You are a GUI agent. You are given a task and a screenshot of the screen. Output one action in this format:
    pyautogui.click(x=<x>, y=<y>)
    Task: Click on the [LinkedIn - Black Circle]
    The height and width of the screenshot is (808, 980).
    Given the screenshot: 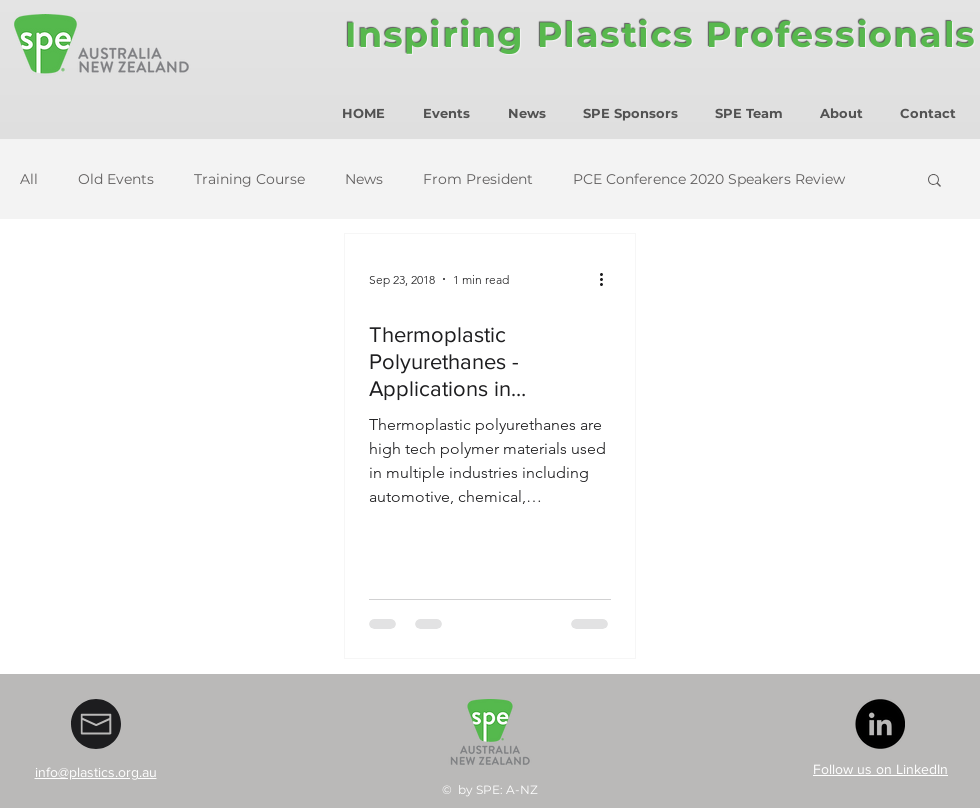 What is the action you would take?
    pyautogui.click(x=880, y=724)
    